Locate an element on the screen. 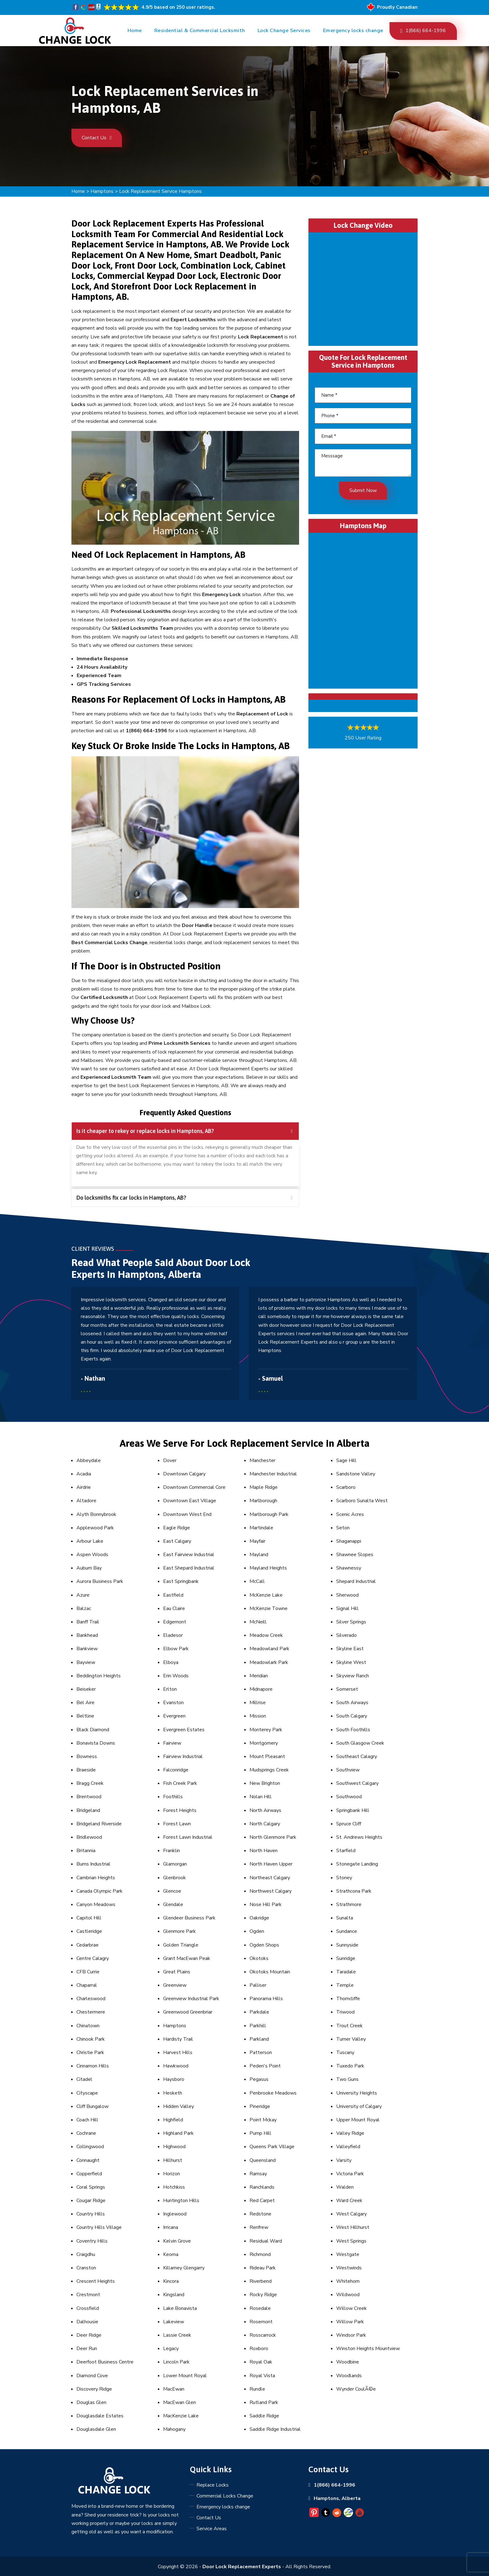  Contact Us is located at coordinates (97, 137).